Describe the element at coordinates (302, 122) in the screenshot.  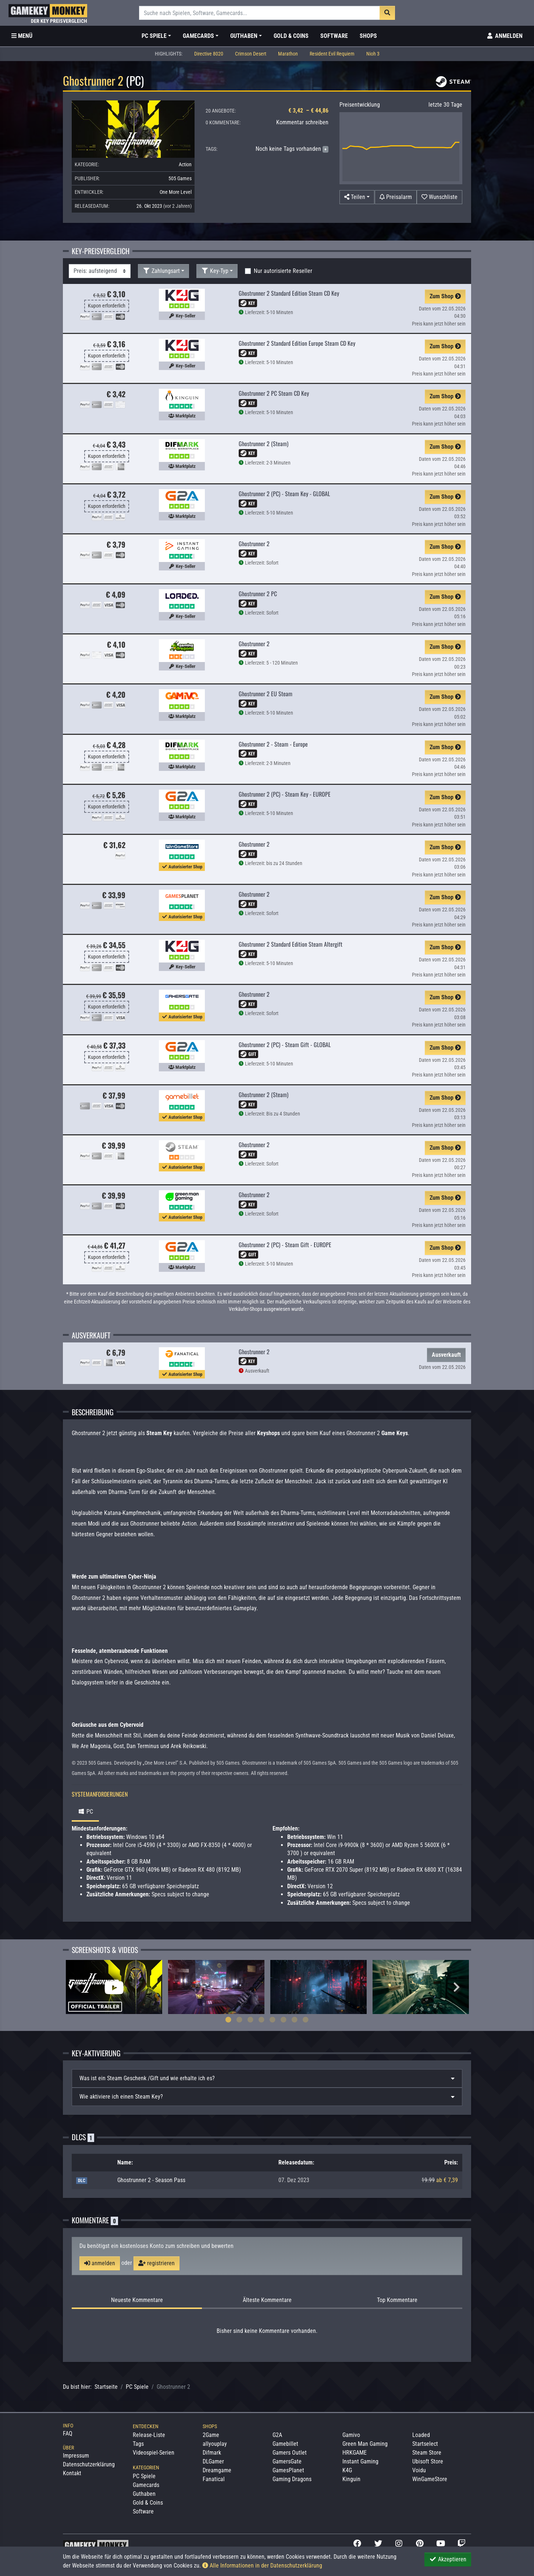
I see `Kommentar schreiben` at that location.